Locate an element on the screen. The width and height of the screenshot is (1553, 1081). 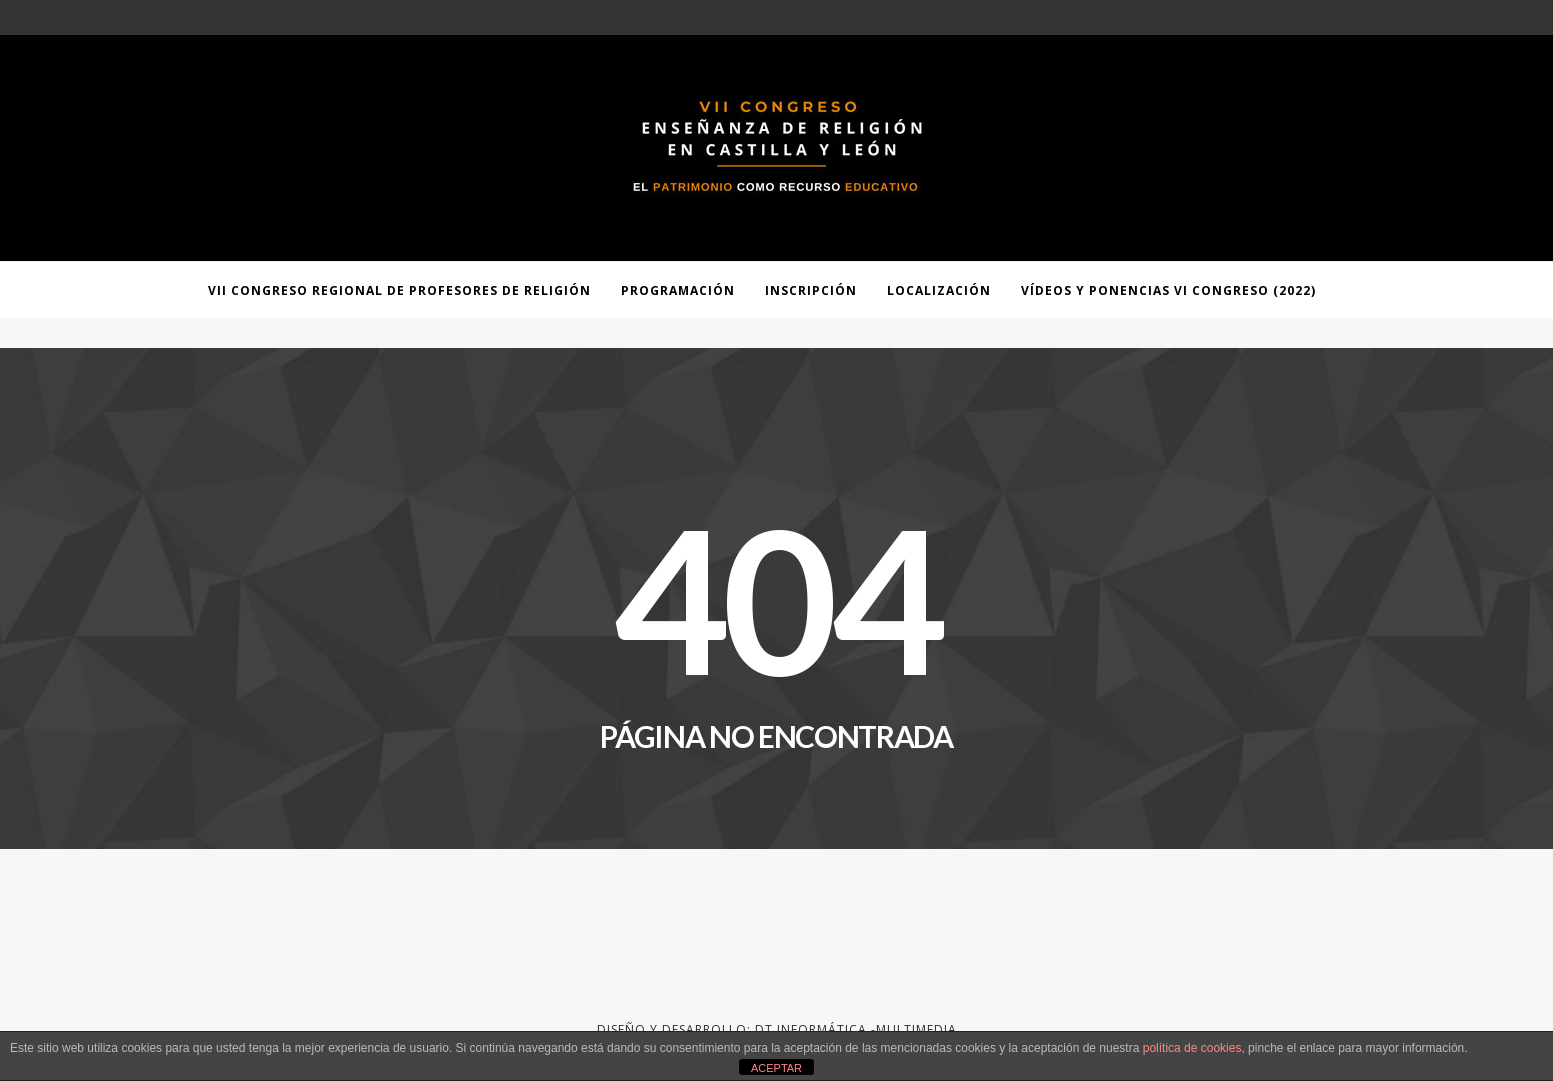
Programación is located at coordinates (678, 290).